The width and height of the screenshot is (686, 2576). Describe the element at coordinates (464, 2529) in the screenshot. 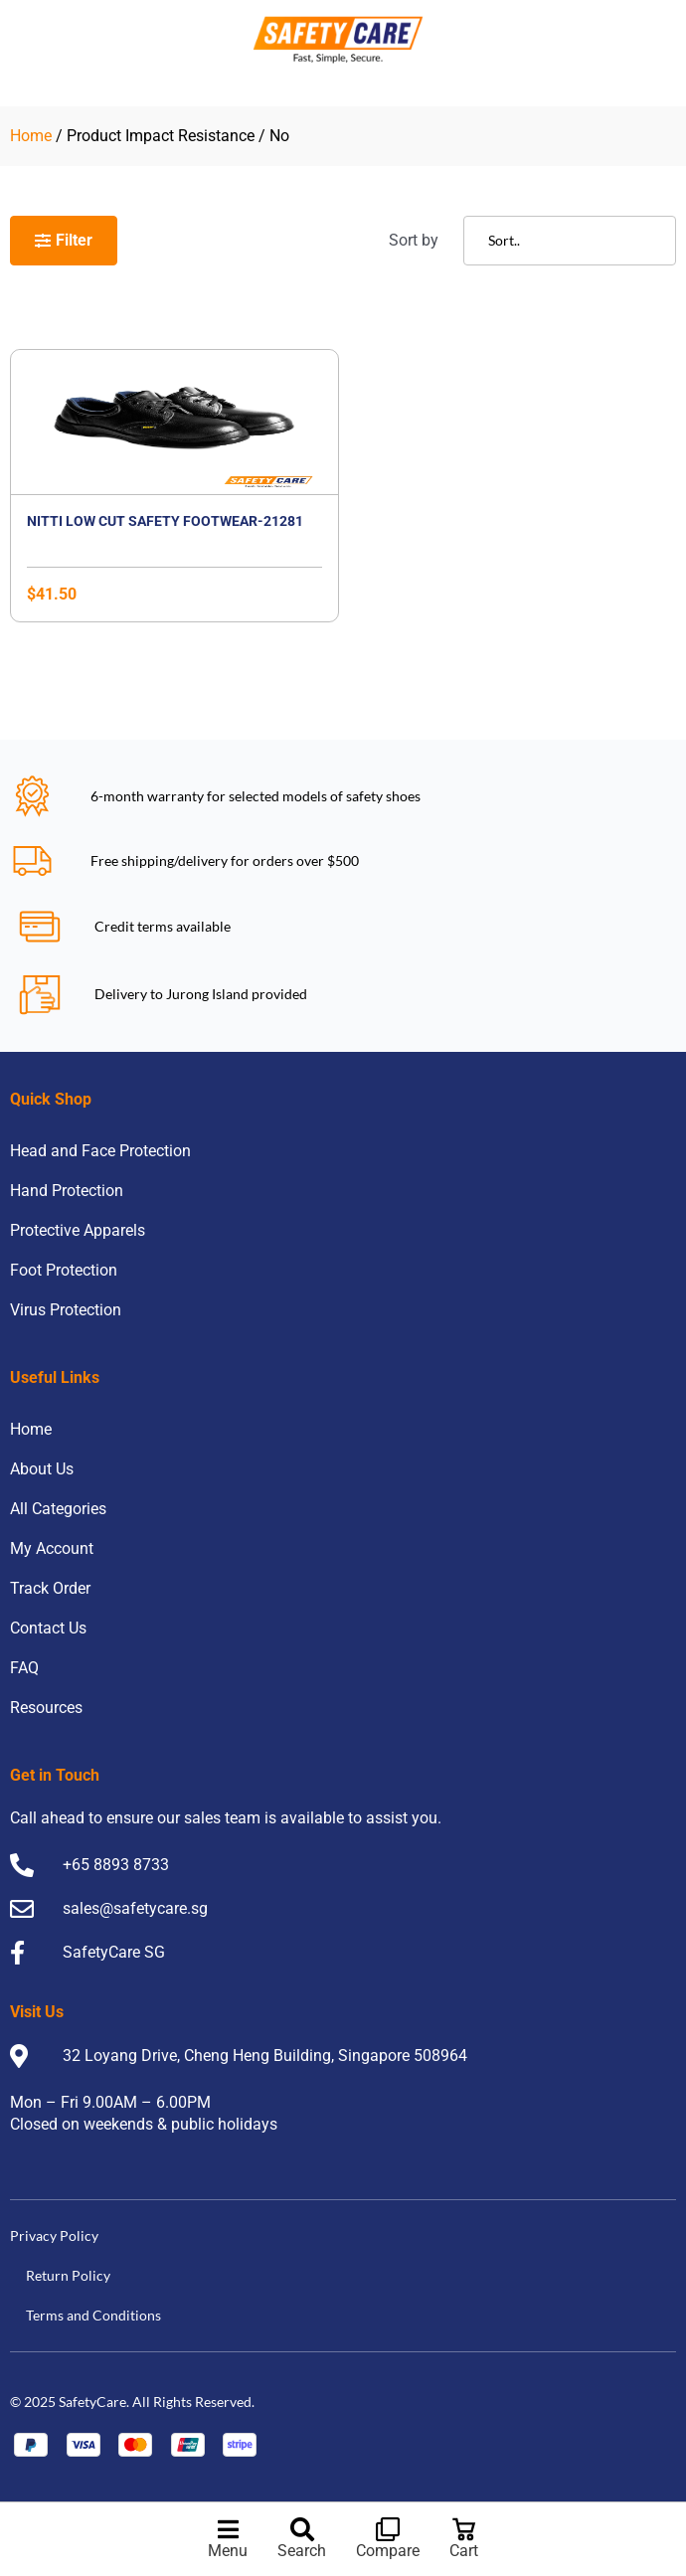

I see `[Cart]` at that location.